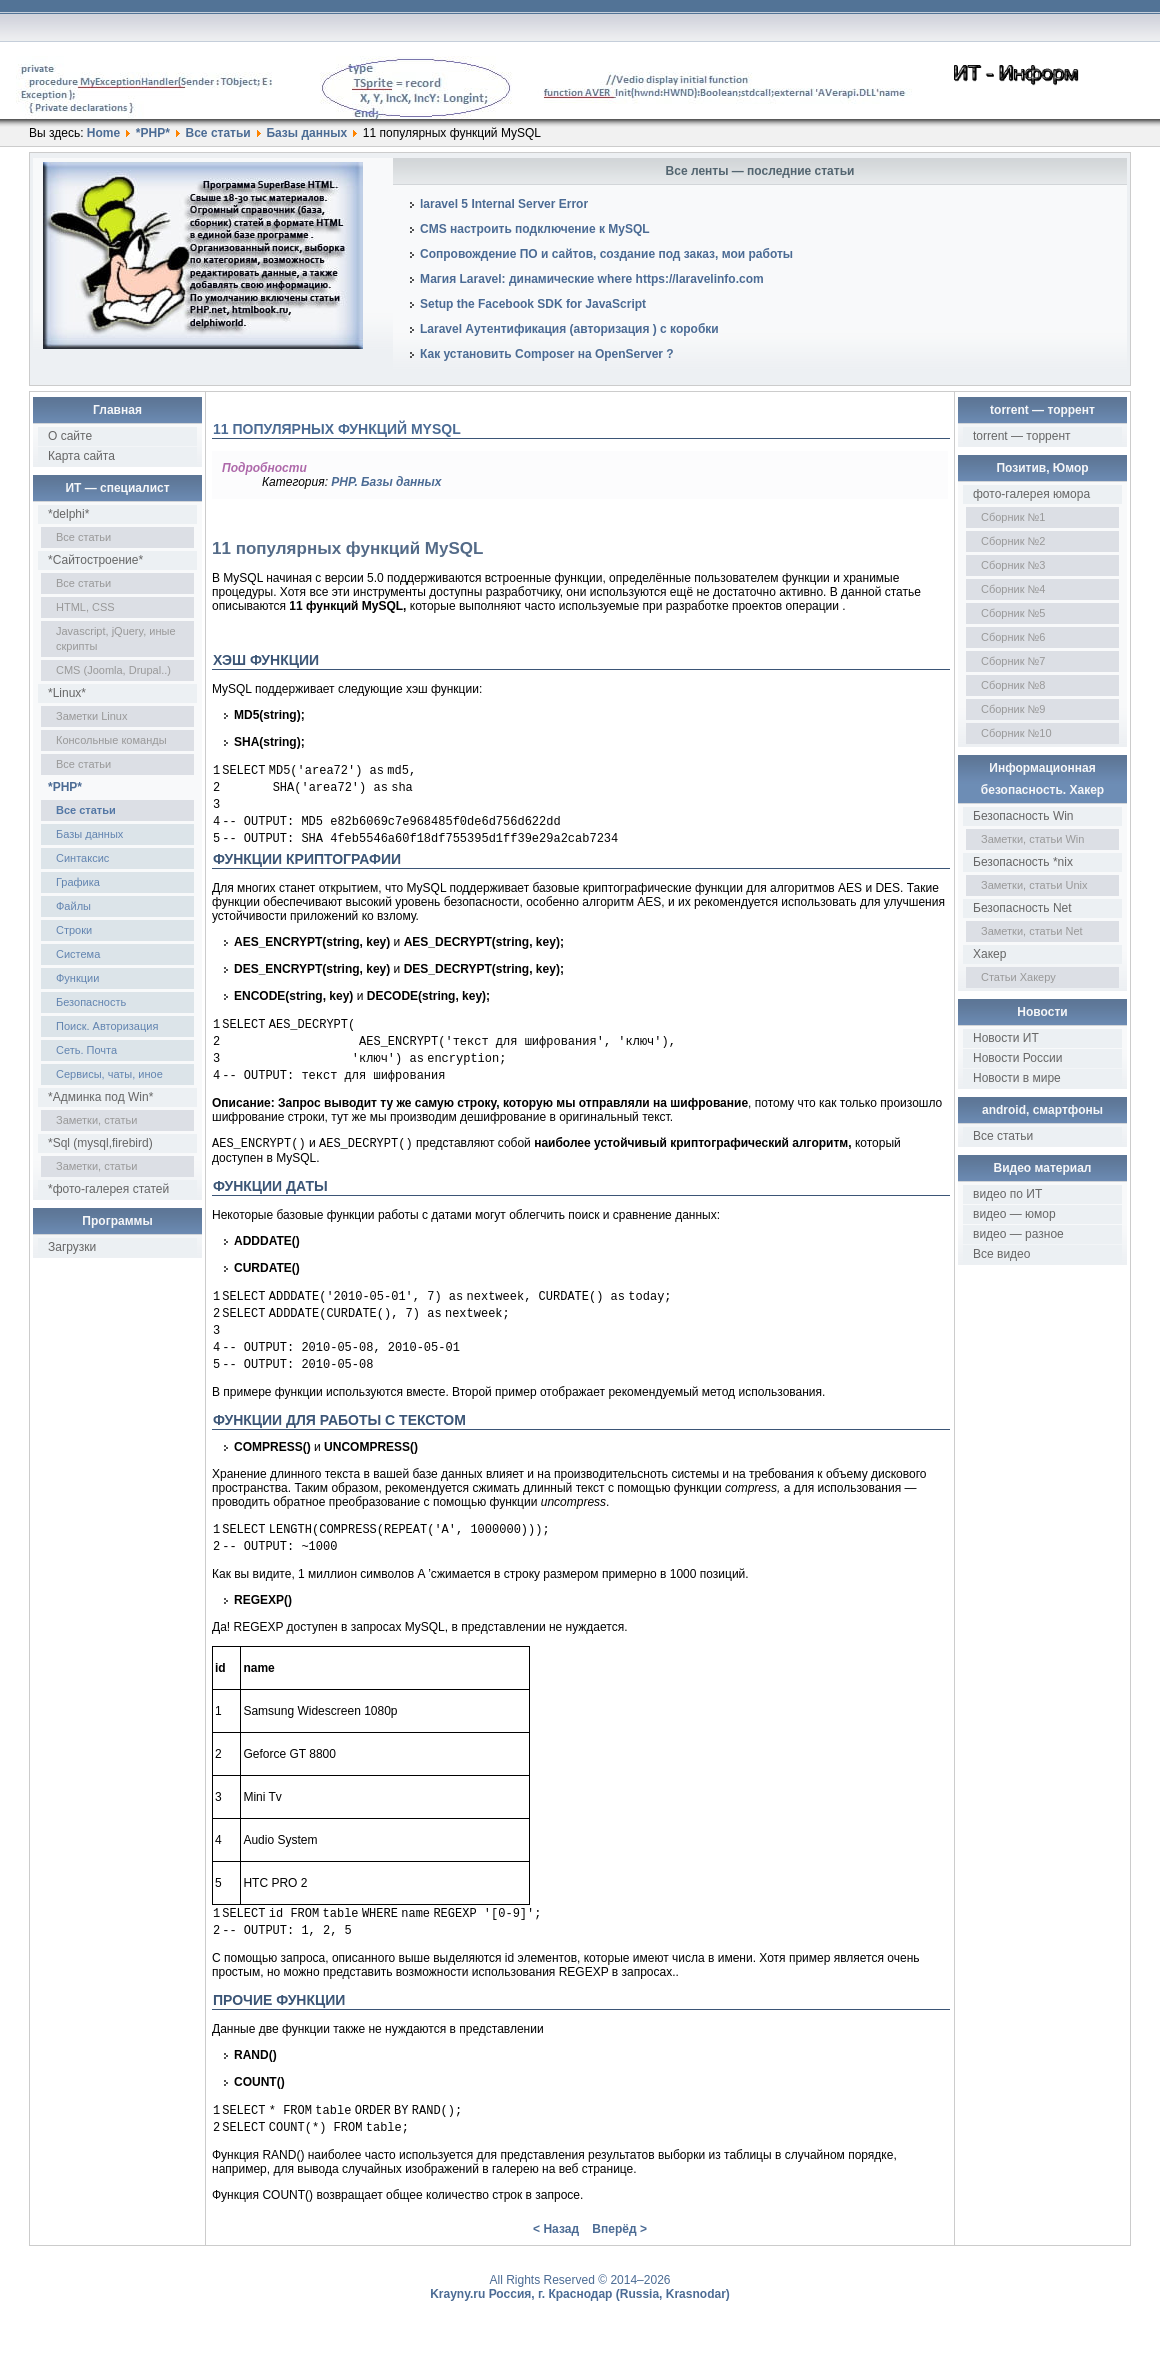  Describe the element at coordinates (86, 1050) in the screenshot. I see `Сеть. Почта` at that location.